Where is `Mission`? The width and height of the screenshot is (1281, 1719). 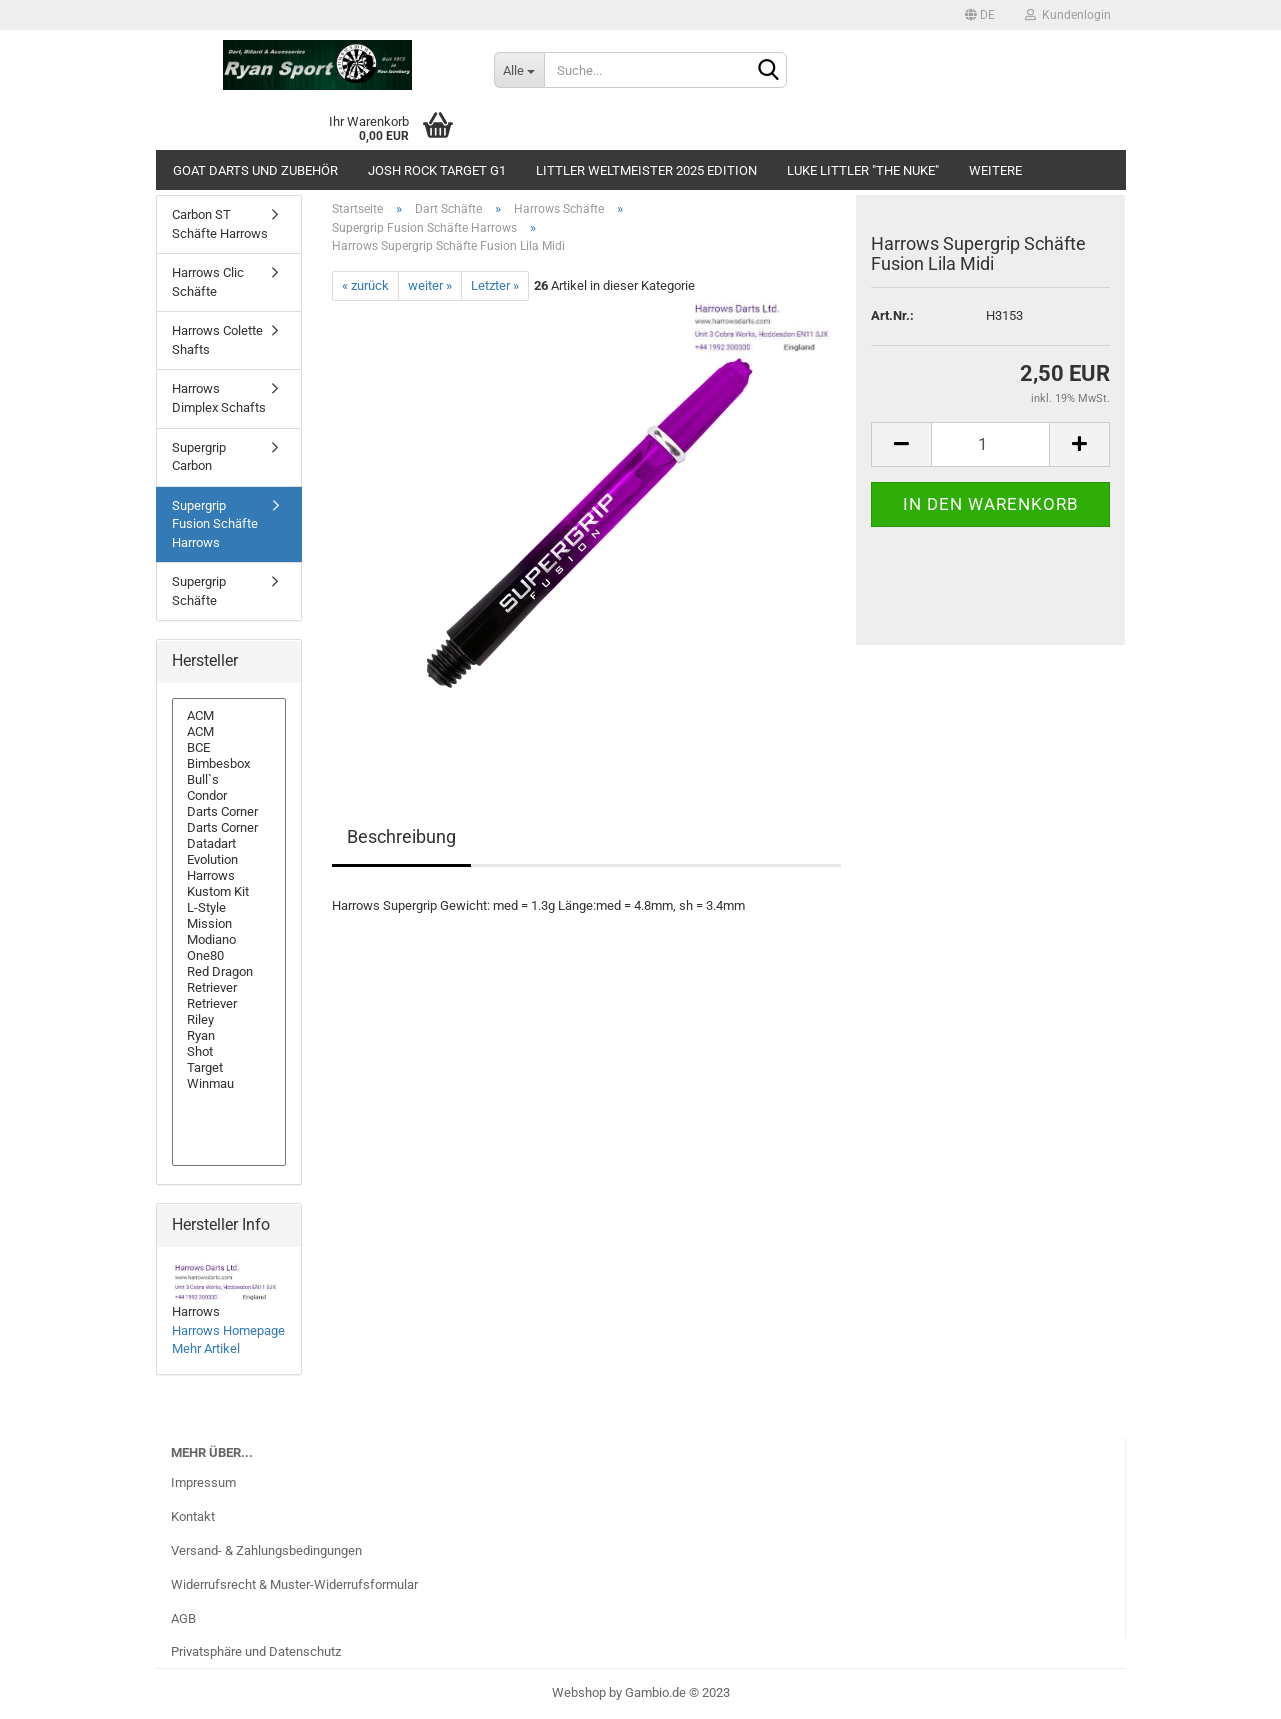 Mission is located at coordinates (229, 924).